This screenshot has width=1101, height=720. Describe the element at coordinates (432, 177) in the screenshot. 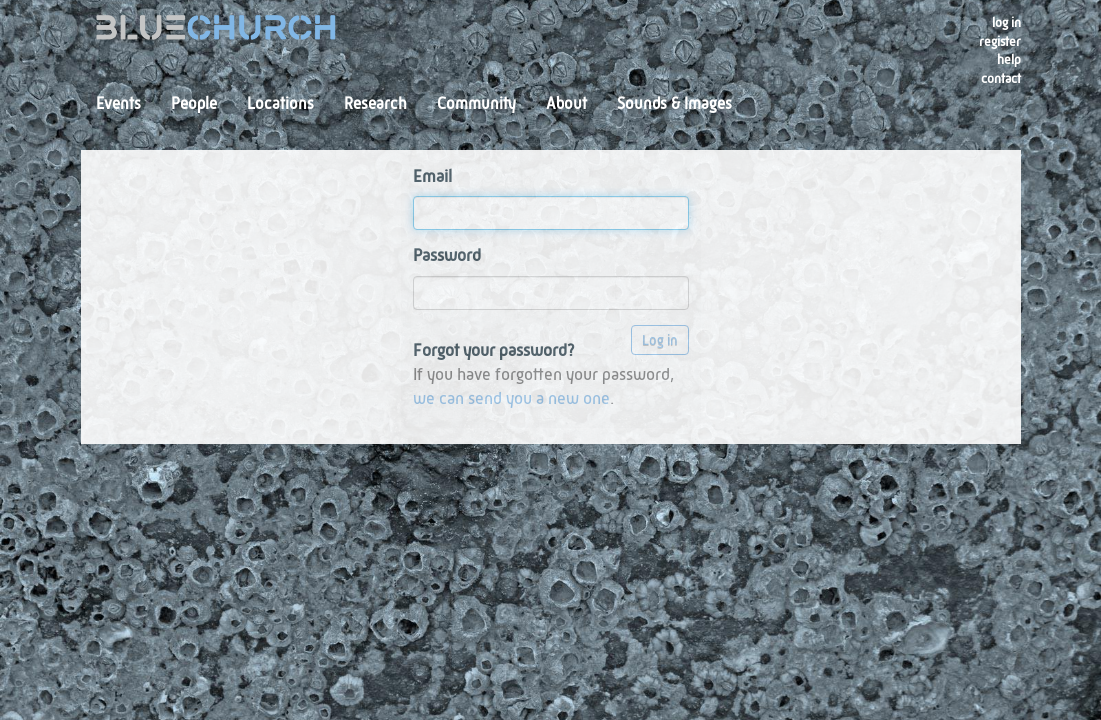

I see `Email` at that location.